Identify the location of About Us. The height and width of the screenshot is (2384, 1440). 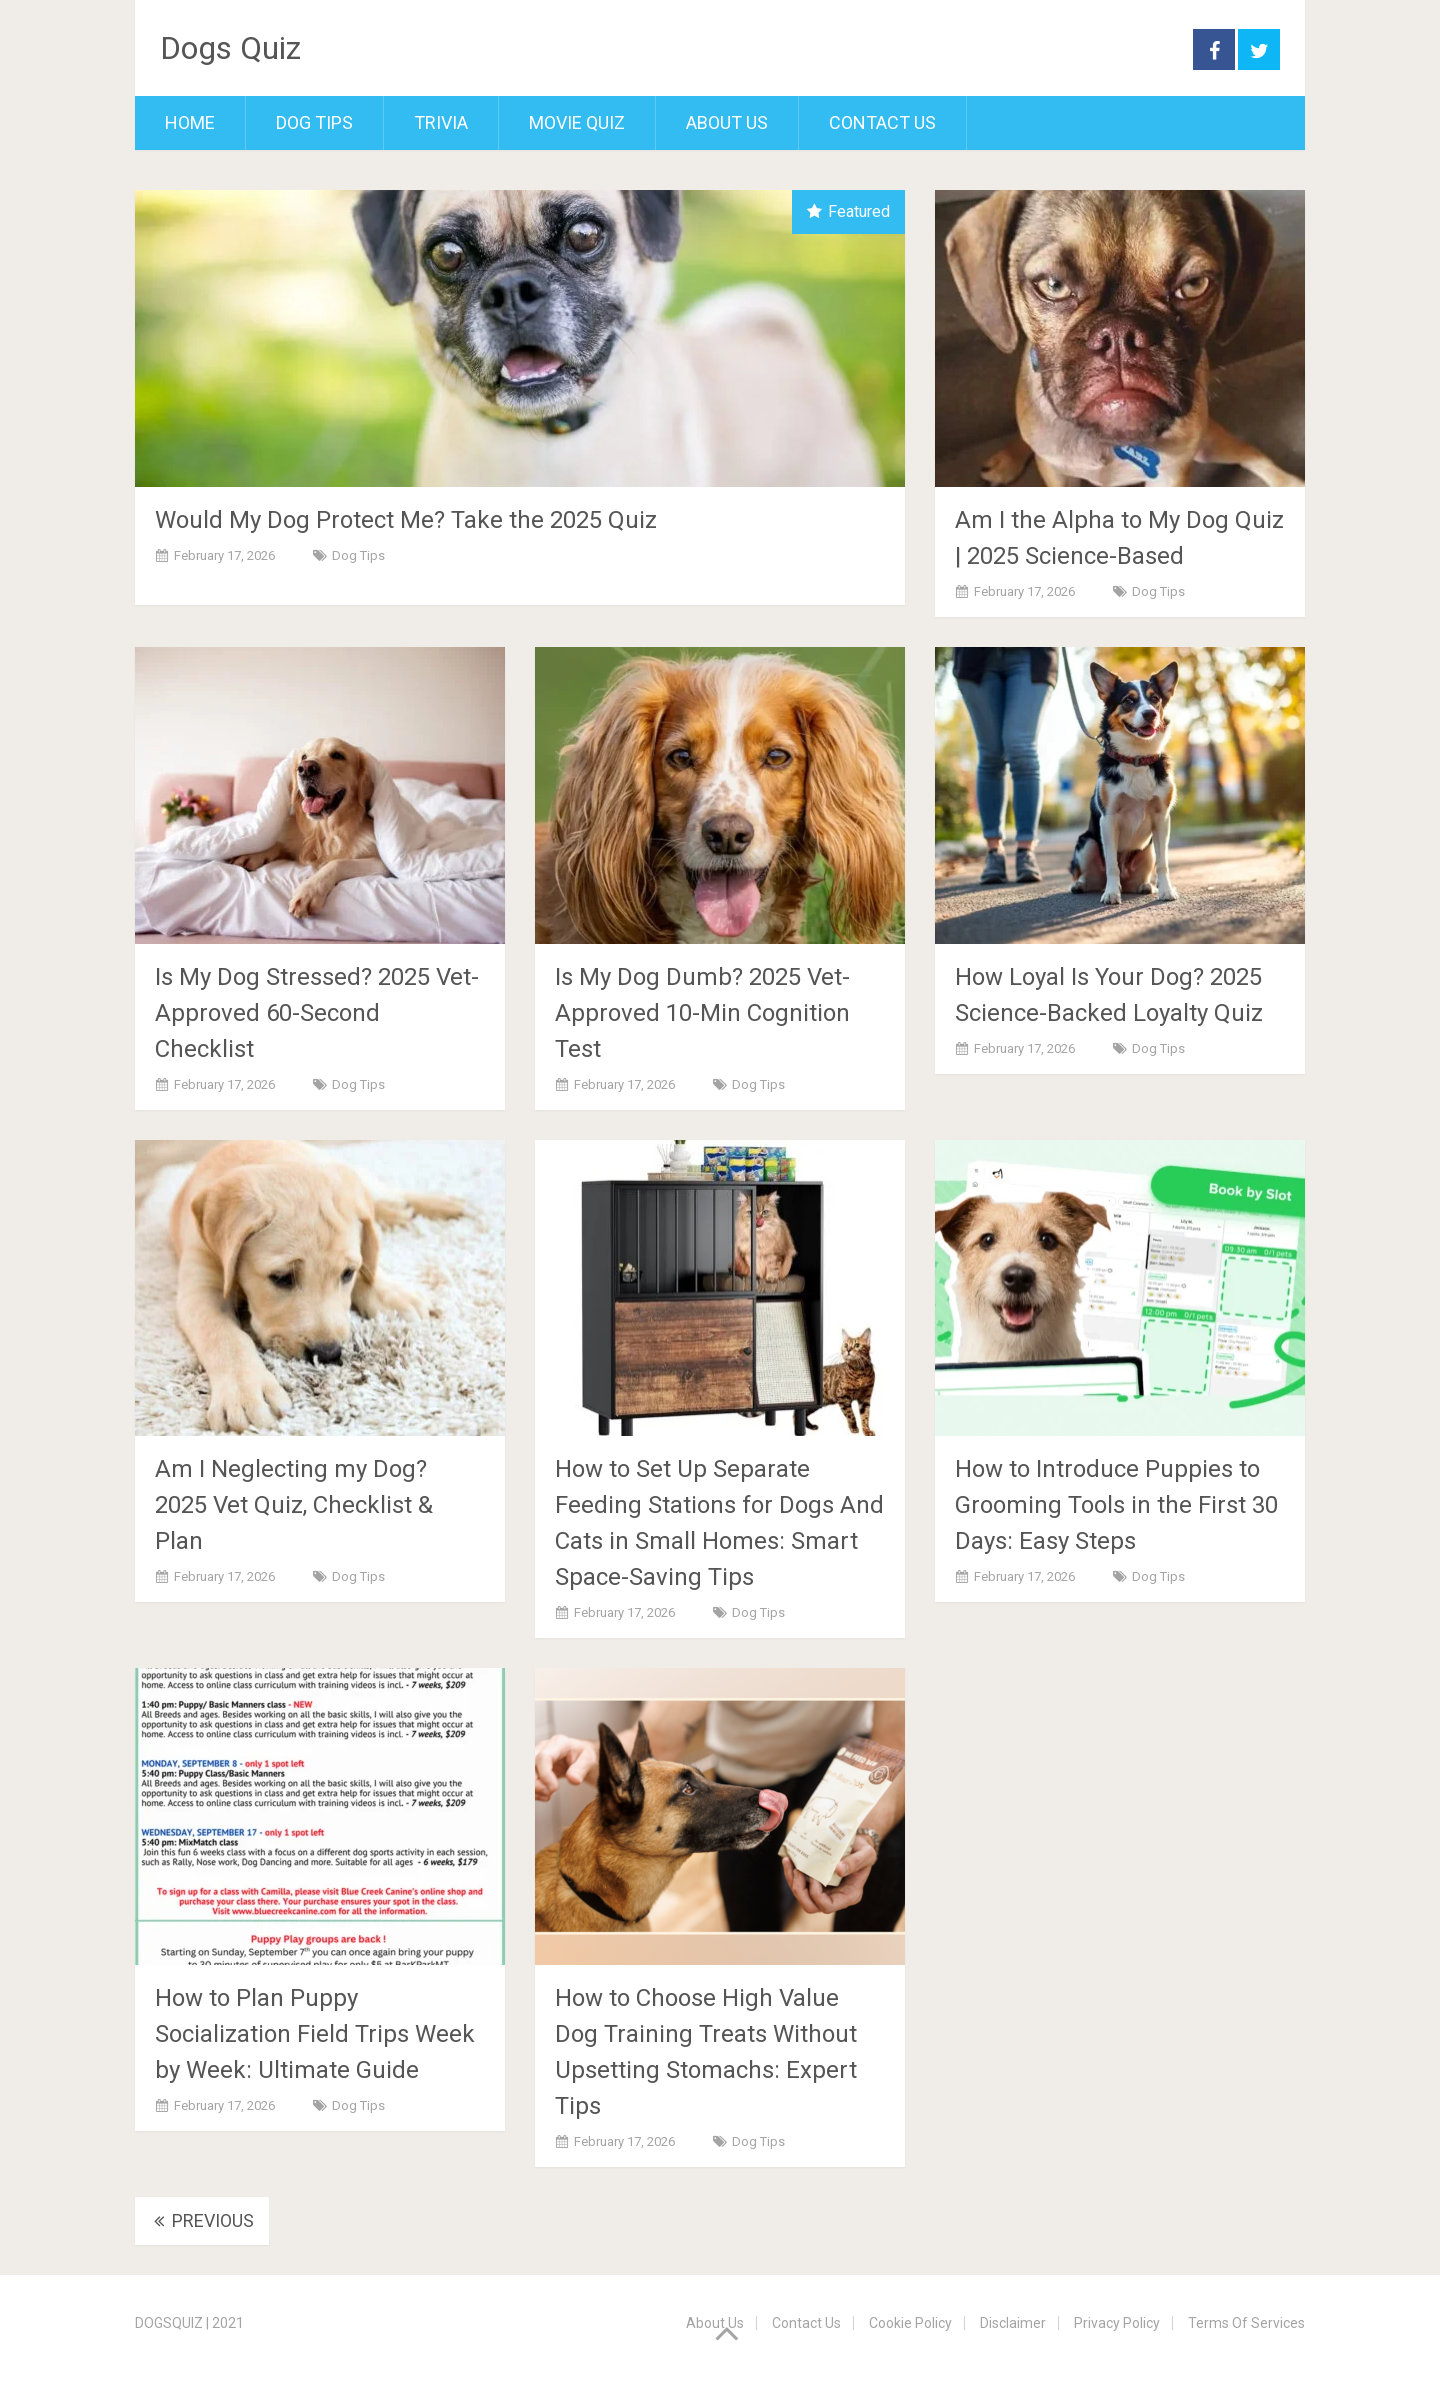
(727, 122).